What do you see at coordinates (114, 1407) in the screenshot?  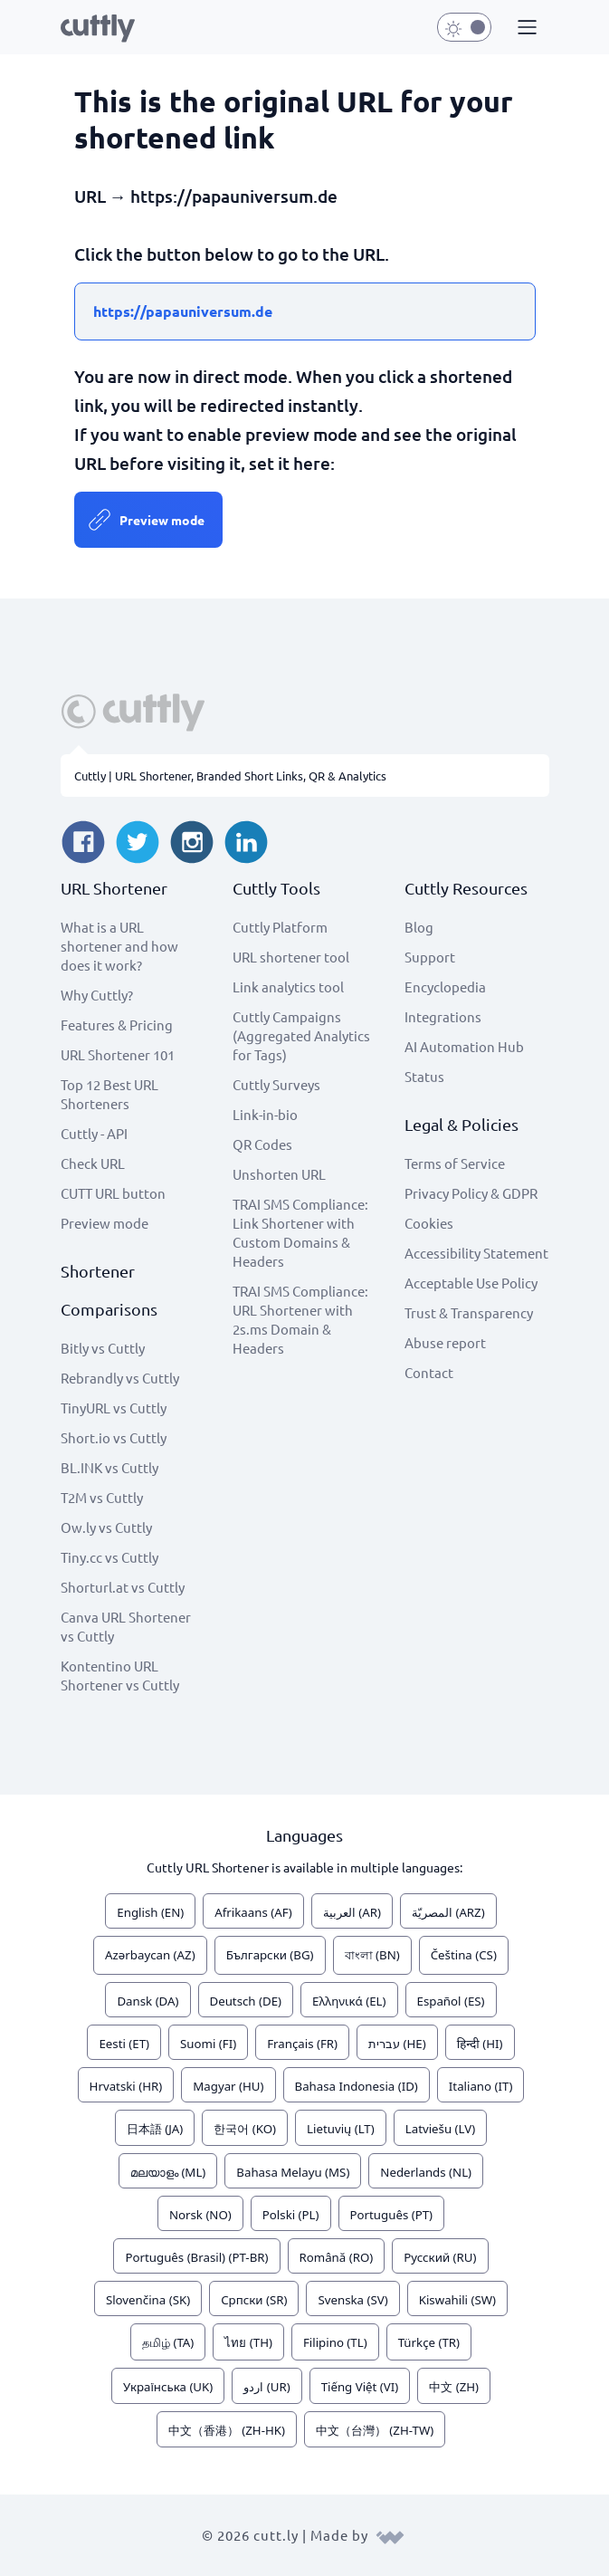 I see `TinyURL vs Cuttly` at bounding box center [114, 1407].